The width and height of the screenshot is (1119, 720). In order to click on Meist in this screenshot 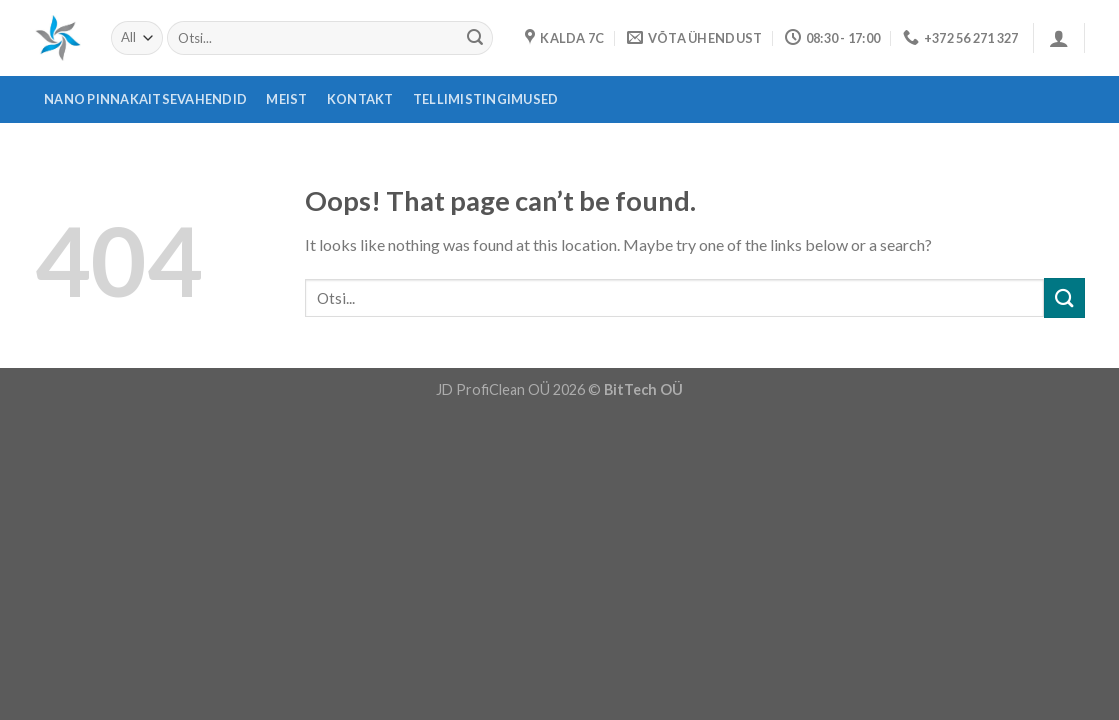, I will do `click(286, 99)`.